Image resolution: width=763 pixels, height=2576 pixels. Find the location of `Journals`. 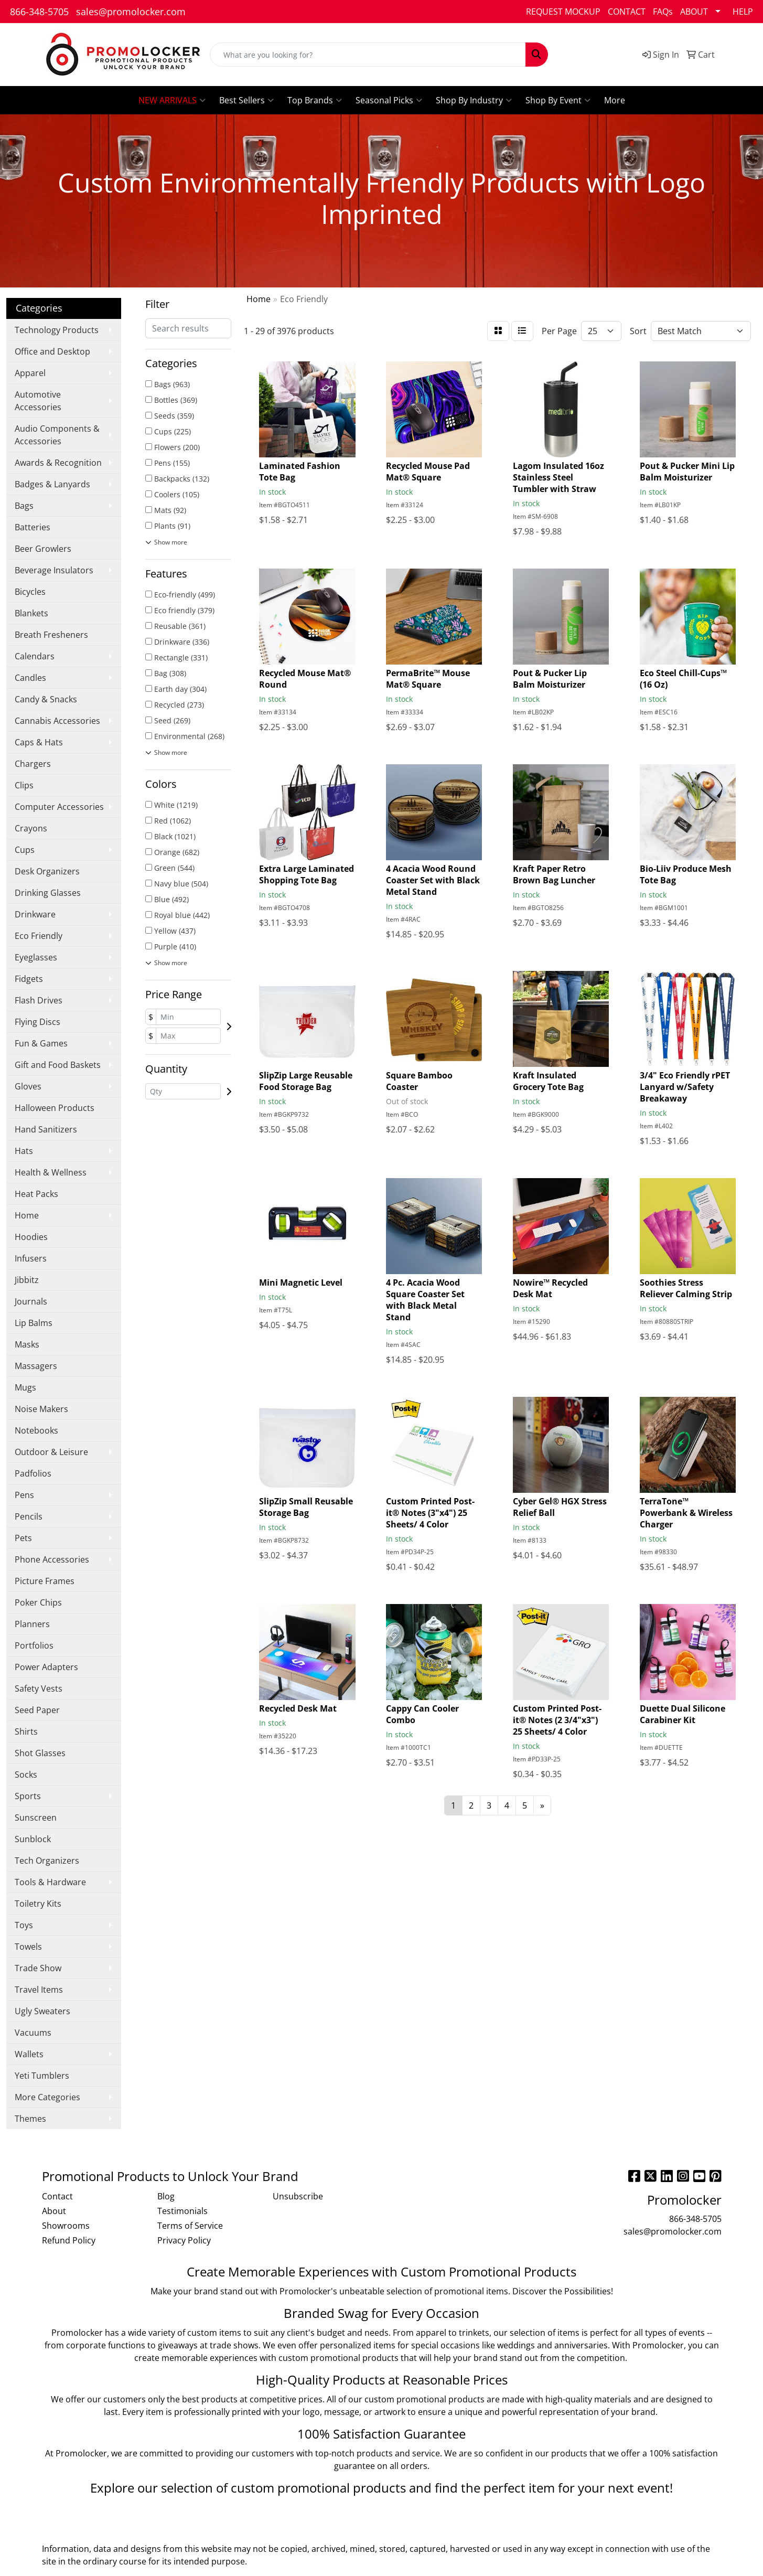

Journals is located at coordinates (31, 1301).